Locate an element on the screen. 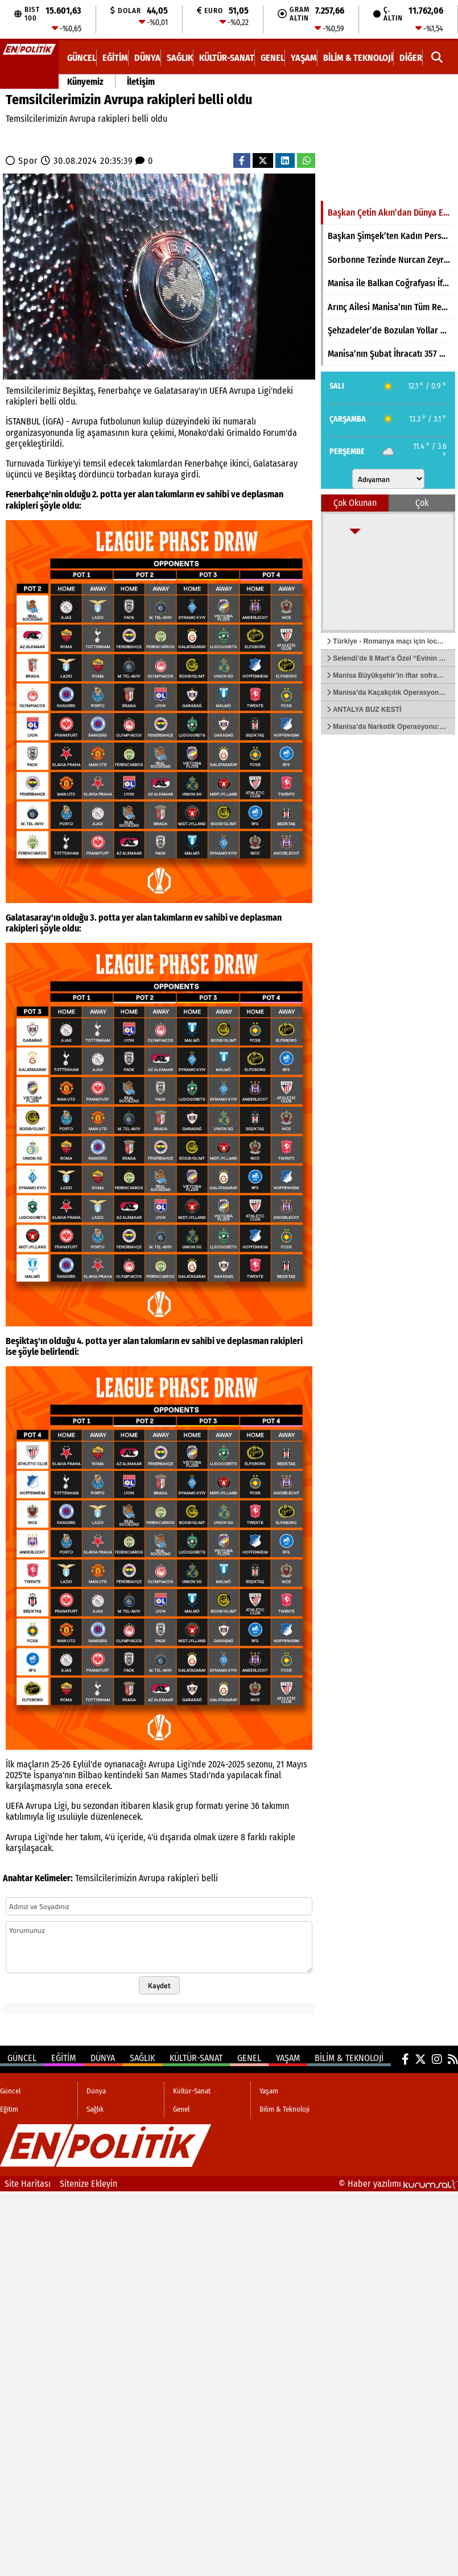 This screenshot has height=2576, width=458. Sitenize Ekleyin is located at coordinates (88, 2183).